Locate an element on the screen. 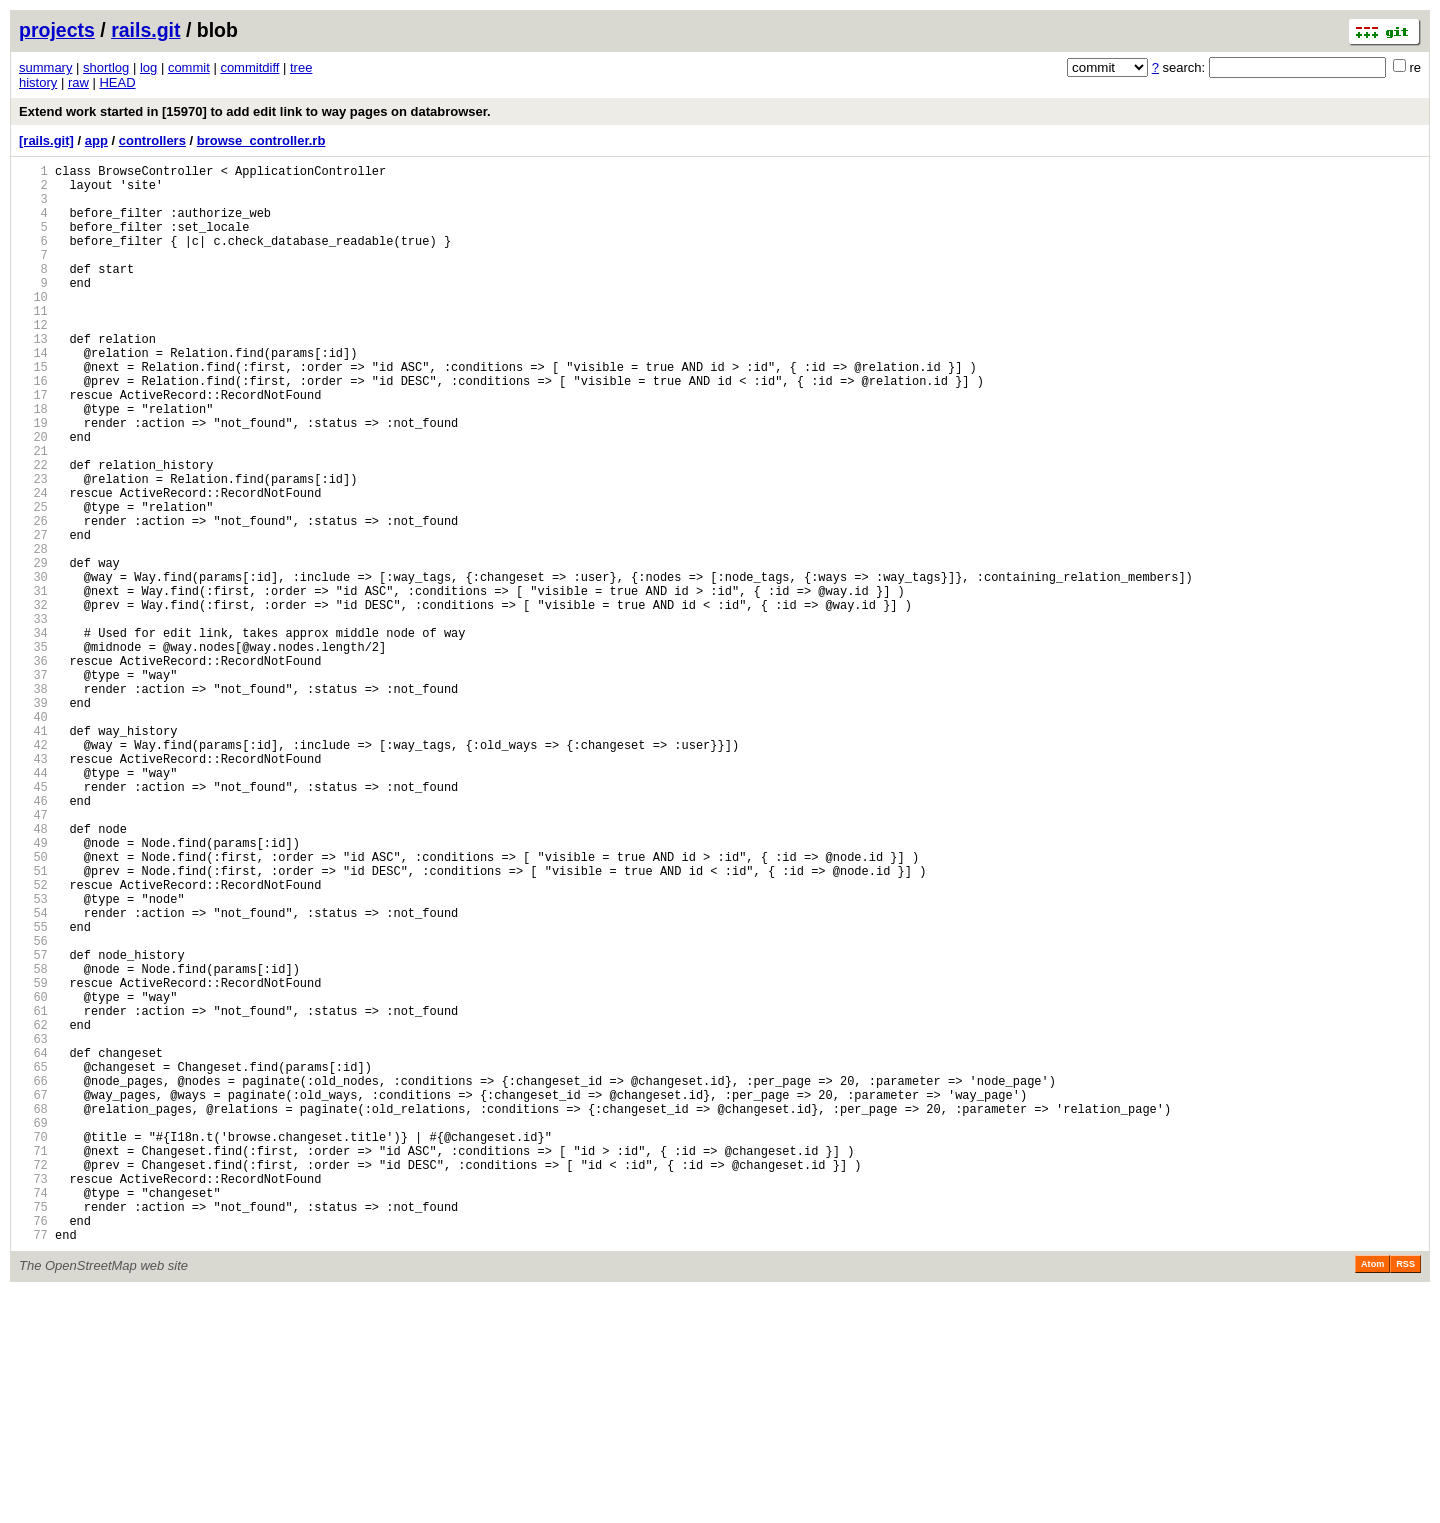 The width and height of the screenshot is (1440, 1523). tree is located at coordinates (301, 67).